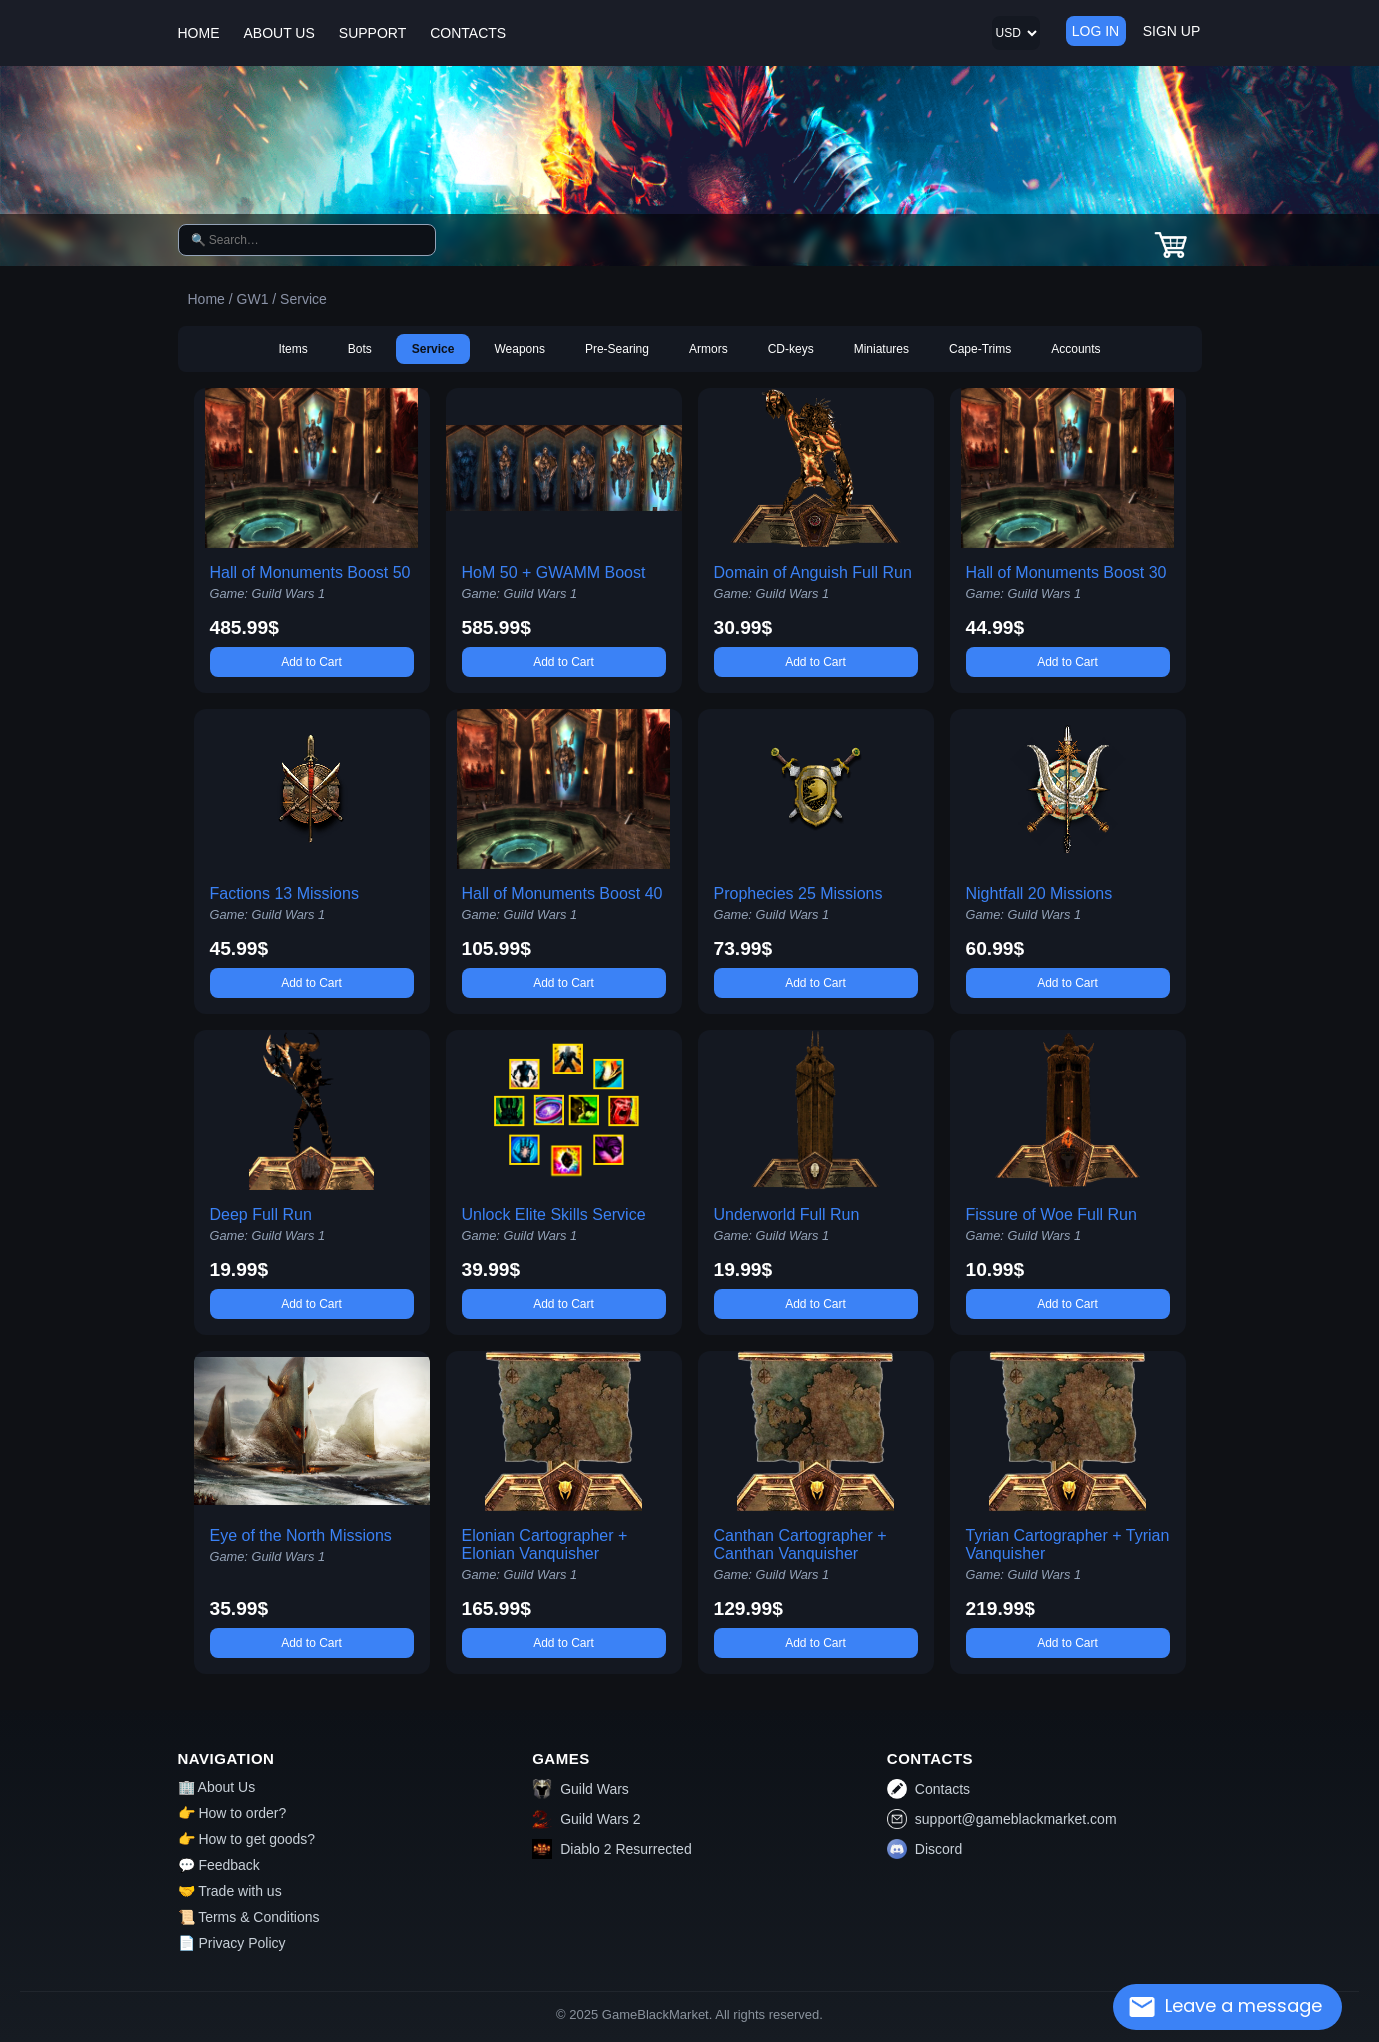 The height and width of the screenshot is (2042, 1379). What do you see at coordinates (580, 1789) in the screenshot?
I see `Guild Wars` at bounding box center [580, 1789].